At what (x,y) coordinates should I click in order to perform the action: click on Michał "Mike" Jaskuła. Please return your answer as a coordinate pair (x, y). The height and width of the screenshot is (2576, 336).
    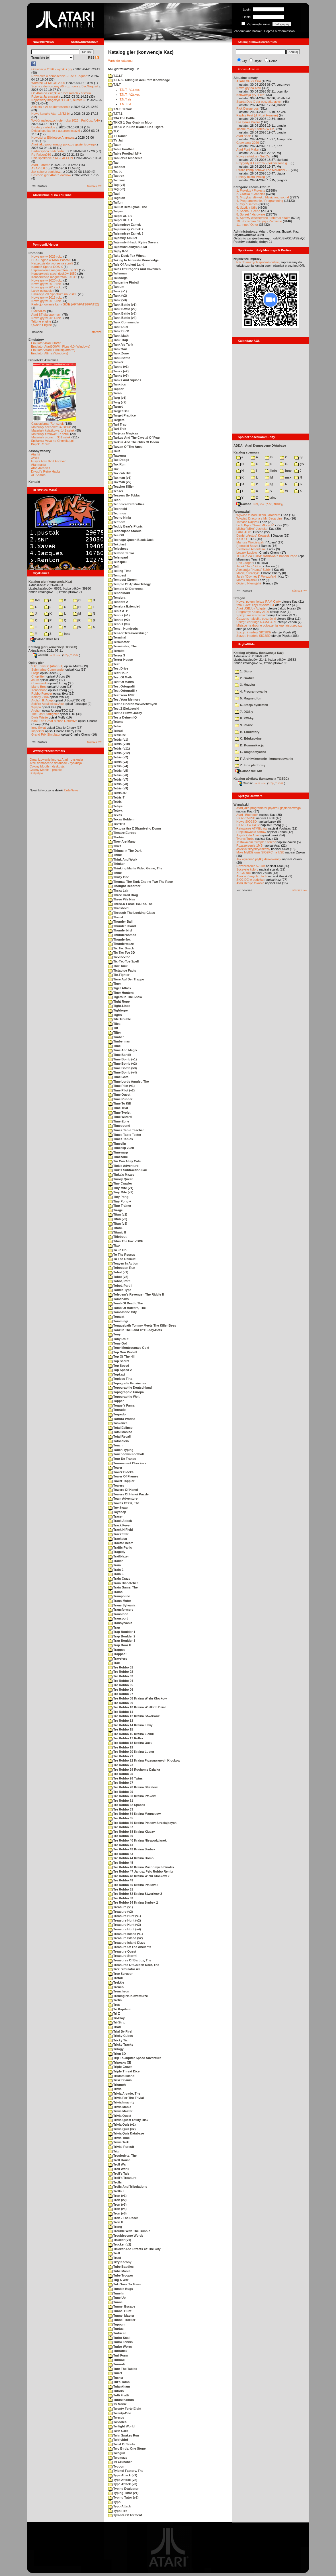
    Looking at the image, I should click on (251, 528).